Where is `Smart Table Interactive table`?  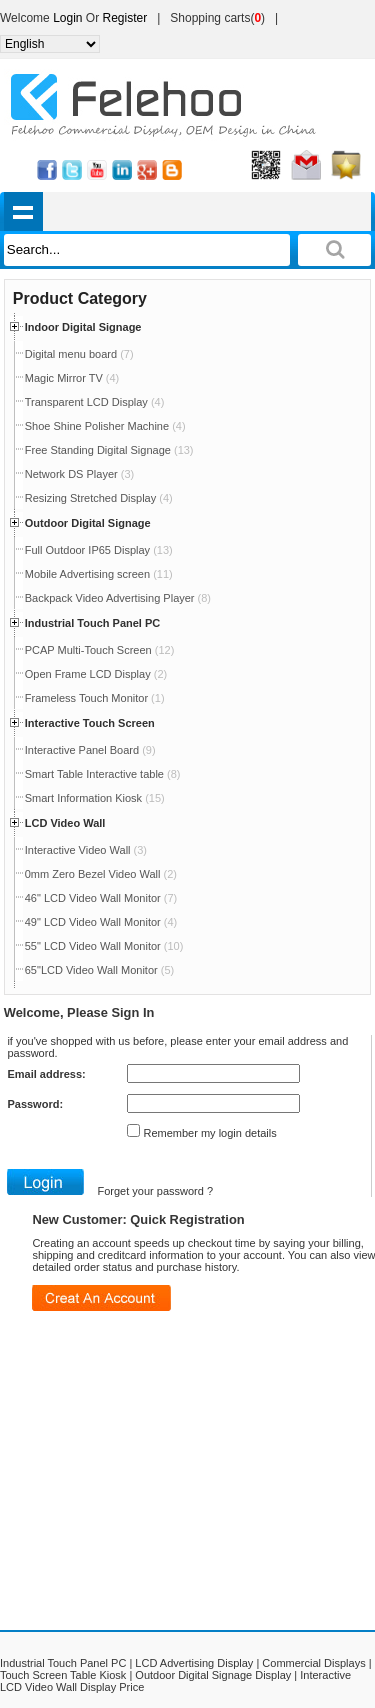
Smart Table Interactive table is located at coordinates (103, 774).